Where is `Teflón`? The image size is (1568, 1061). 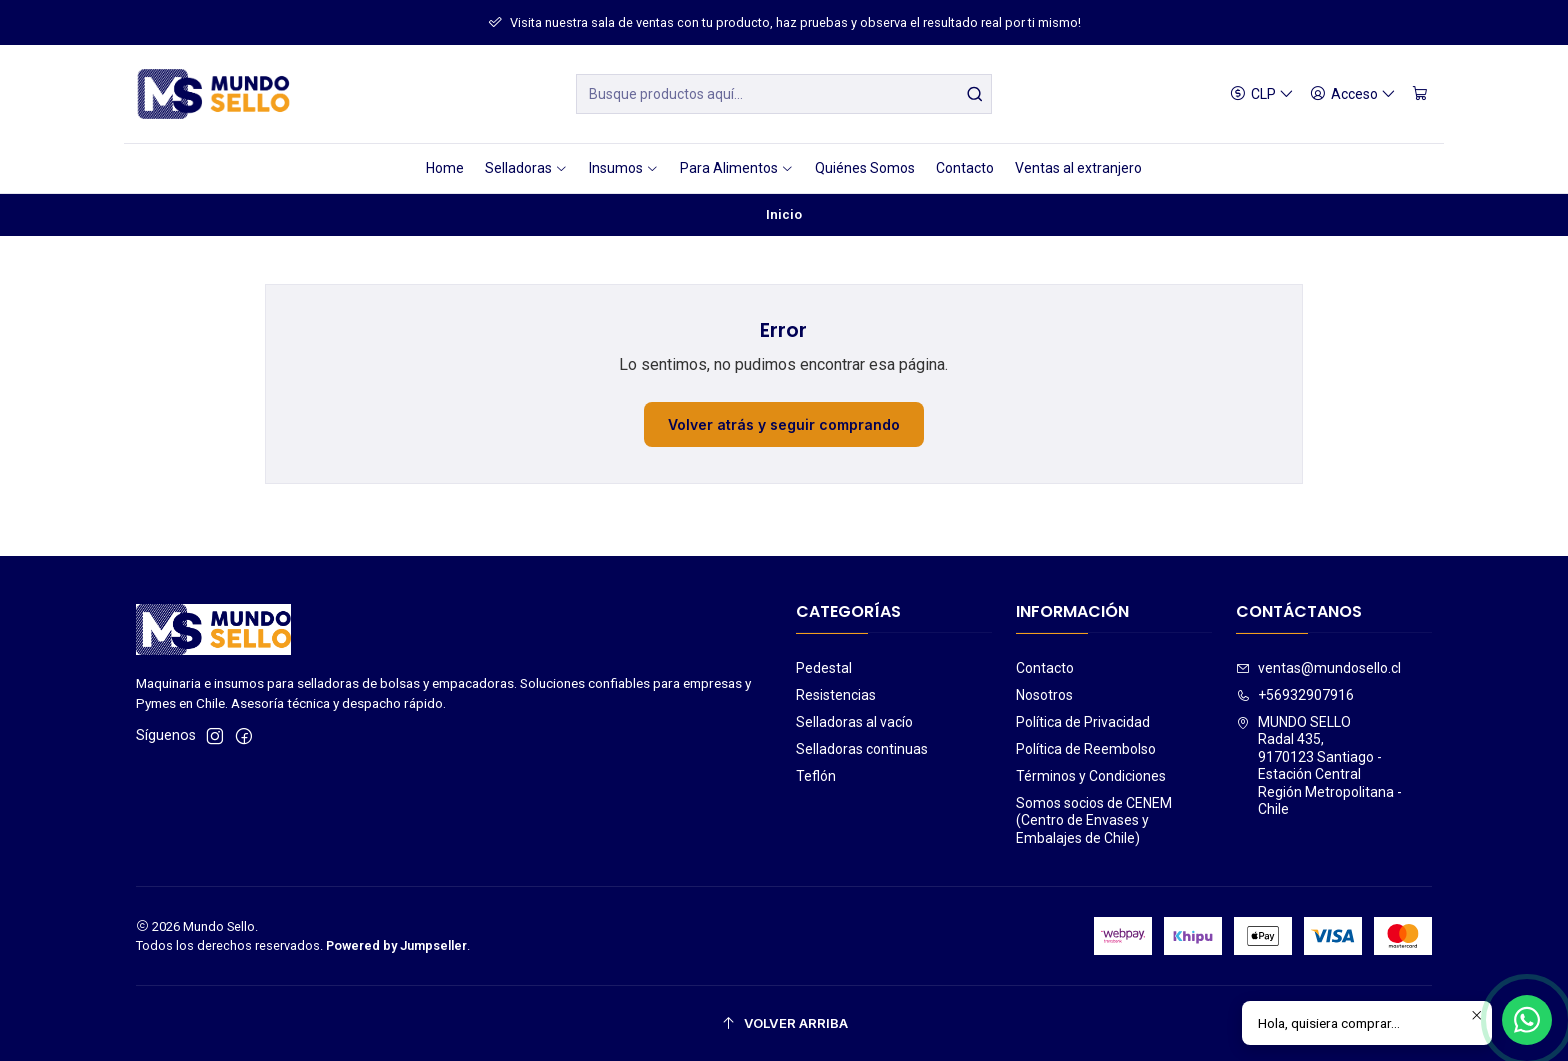 Teflón is located at coordinates (816, 776).